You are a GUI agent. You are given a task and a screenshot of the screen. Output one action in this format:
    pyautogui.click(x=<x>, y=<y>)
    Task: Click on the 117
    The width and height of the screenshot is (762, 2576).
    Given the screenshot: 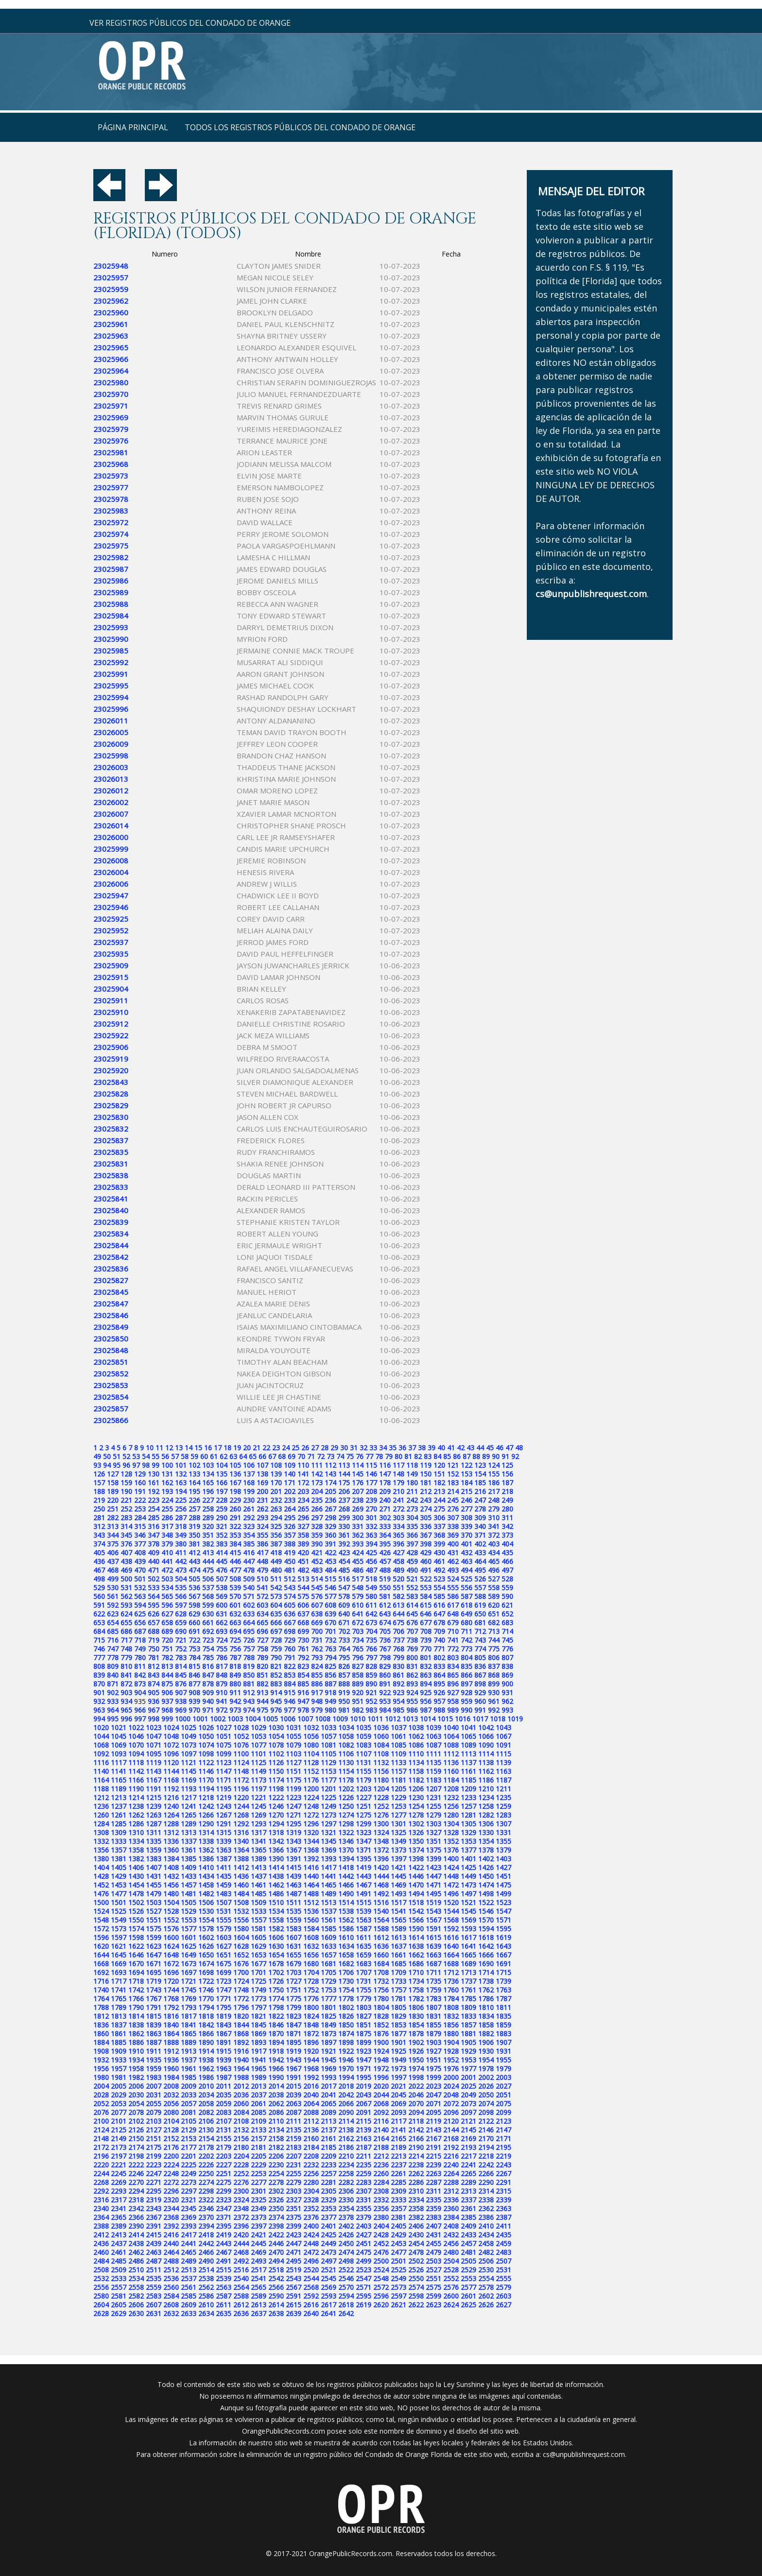 What is the action you would take?
    pyautogui.click(x=398, y=1465)
    